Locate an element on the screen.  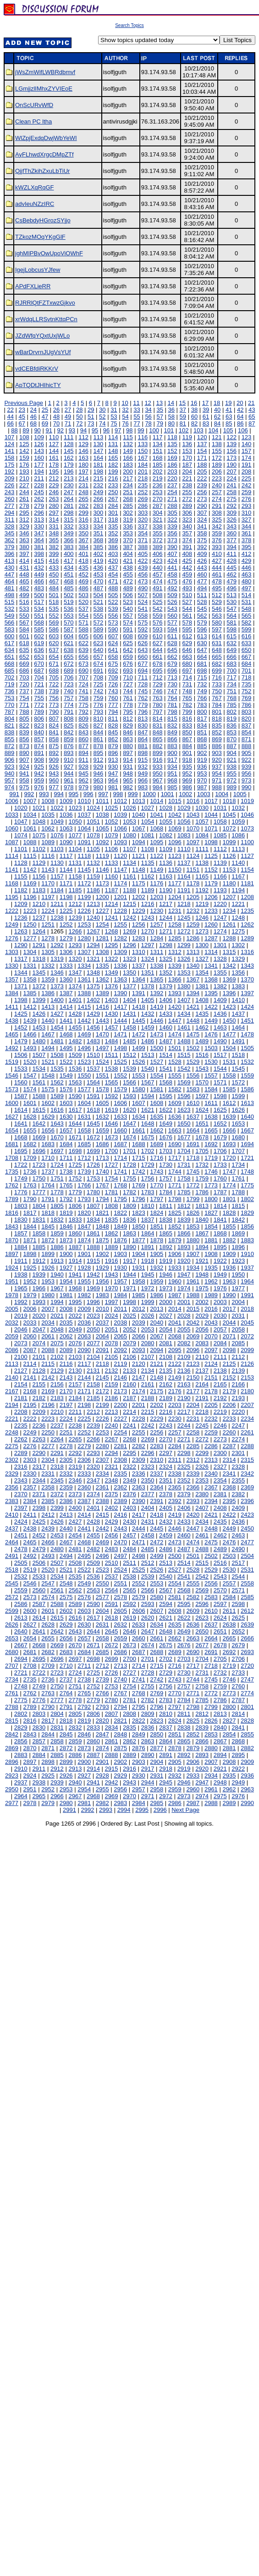
975 is located at coordinates (24, 787).